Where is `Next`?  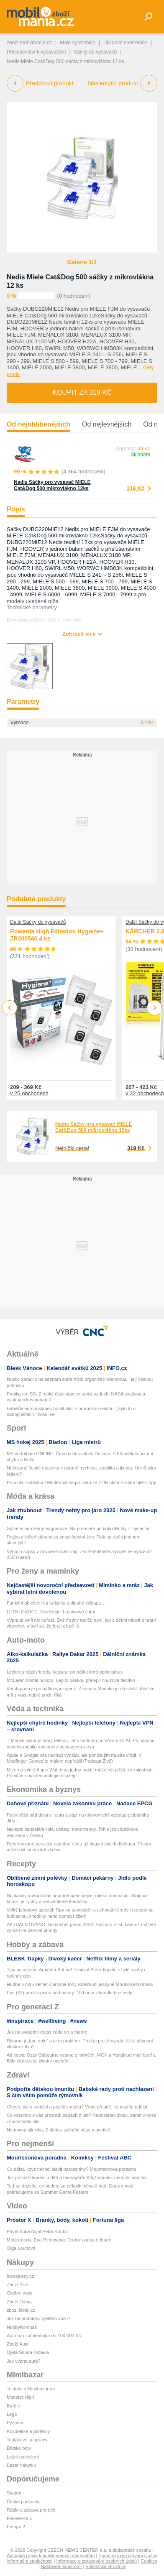 Next is located at coordinates (154, 1008).